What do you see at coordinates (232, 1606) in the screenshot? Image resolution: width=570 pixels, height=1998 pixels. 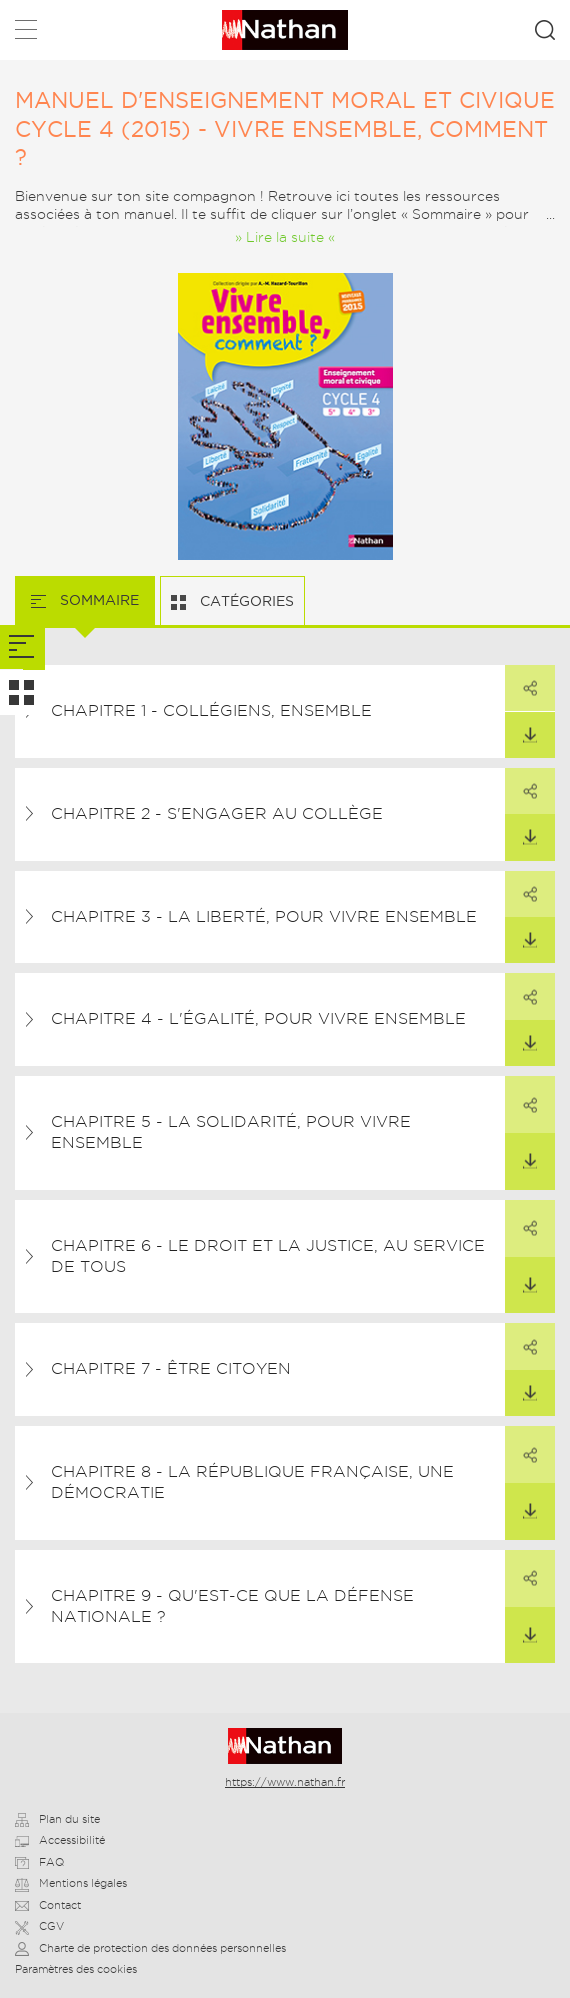 I see `Chapitre 9 - Qu'est-ce que la Défense nationale ?` at bounding box center [232, 1606].